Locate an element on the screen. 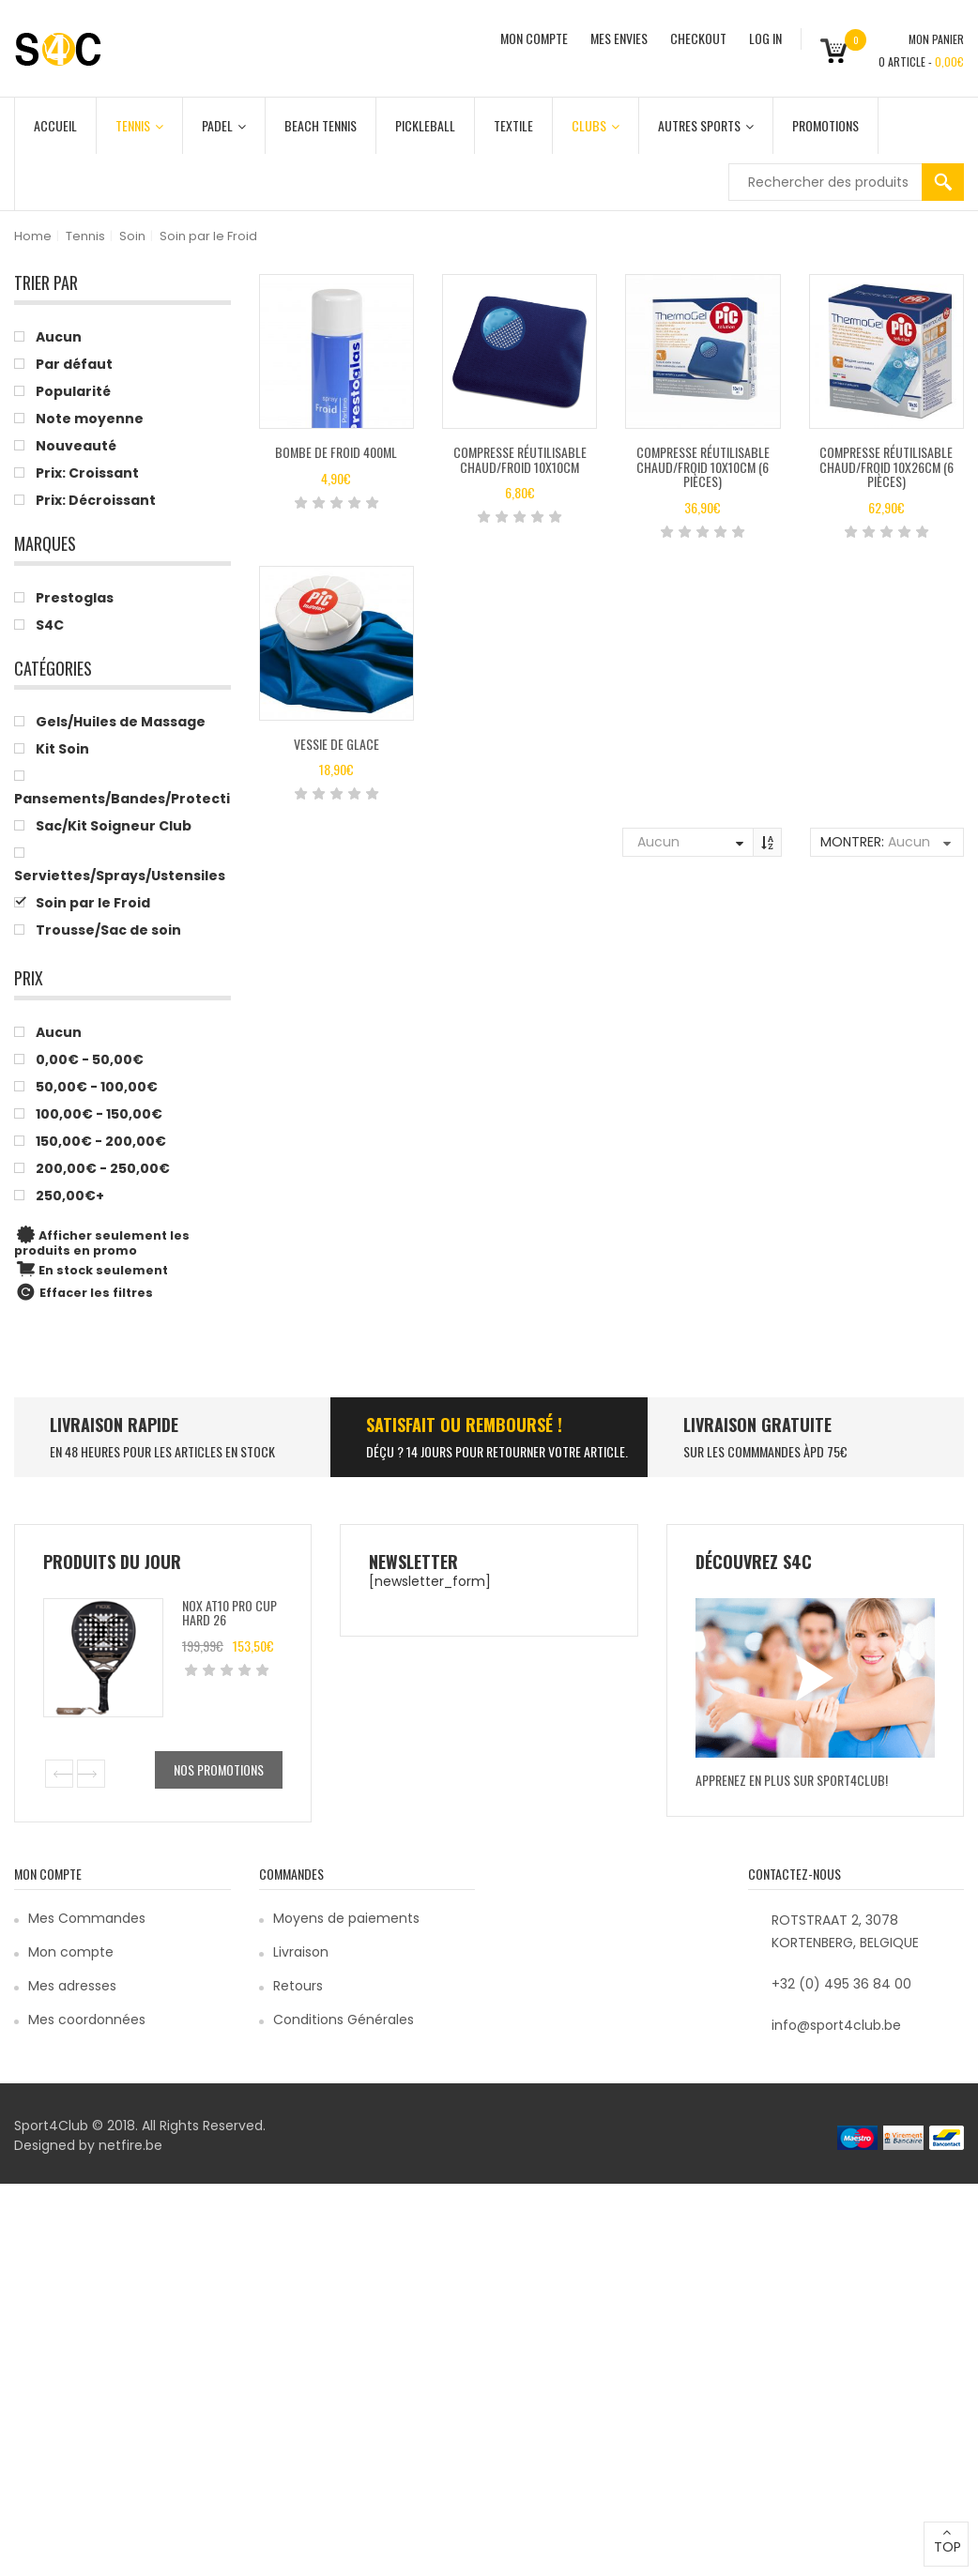 This screenshot has height=2576, width=978. CHECKOUT is located at coordinates (698, 38).